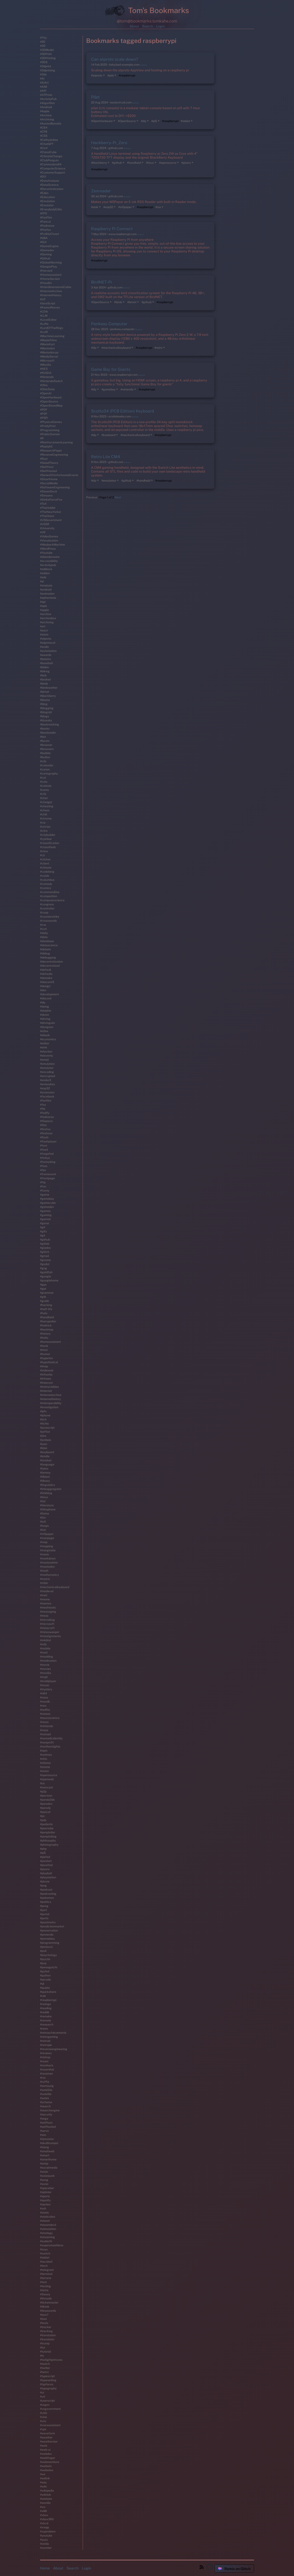 Image resolution: width=294 pixels, height=2576 pixels. What do you see at coordinates (43, 1288) in the screenshot?
I see `#gpt` at bounding box center [43, 1288].